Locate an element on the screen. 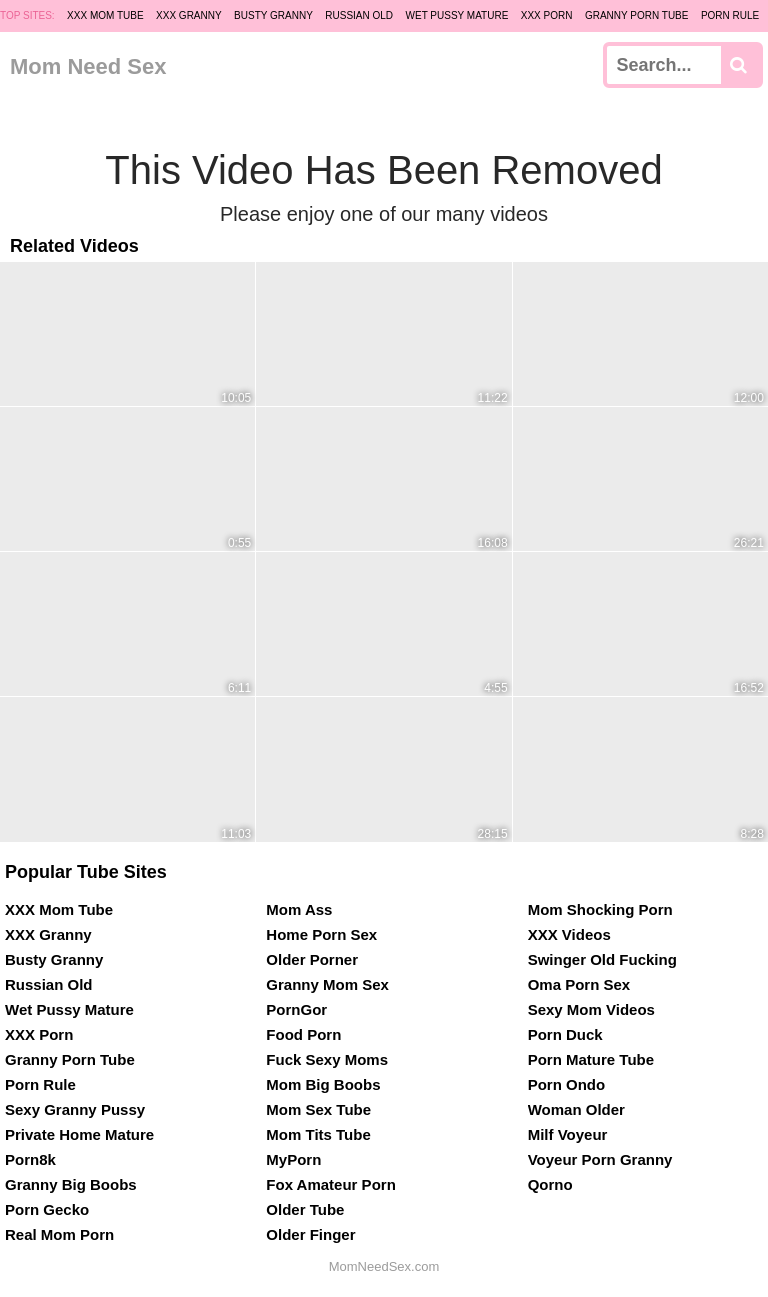 The width and height of the screenshot is (768, 1297). PornGor is located at coordinates (296, 1009).